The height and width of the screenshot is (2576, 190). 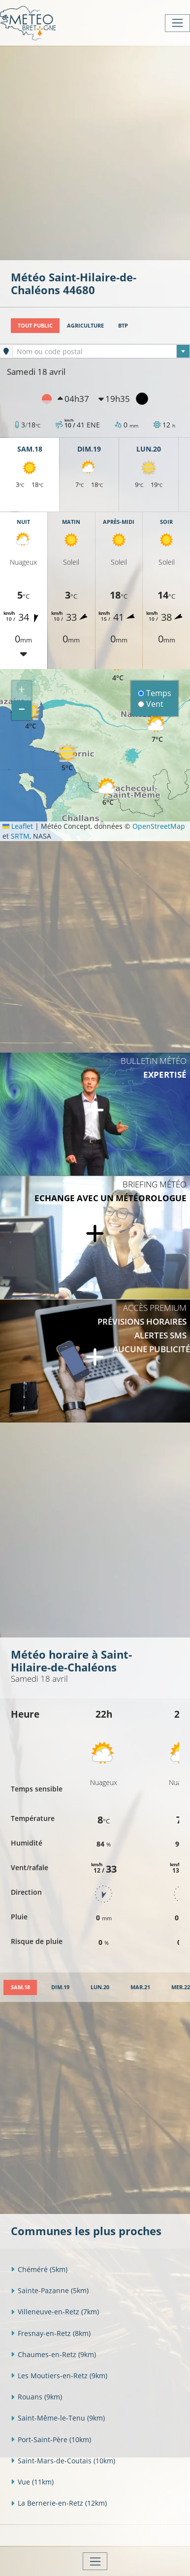 What do you see at coordinates (59, 2503) in the screenshot?
I see `La Bernerie-en-Retz` at bounding box center [59, 2503].